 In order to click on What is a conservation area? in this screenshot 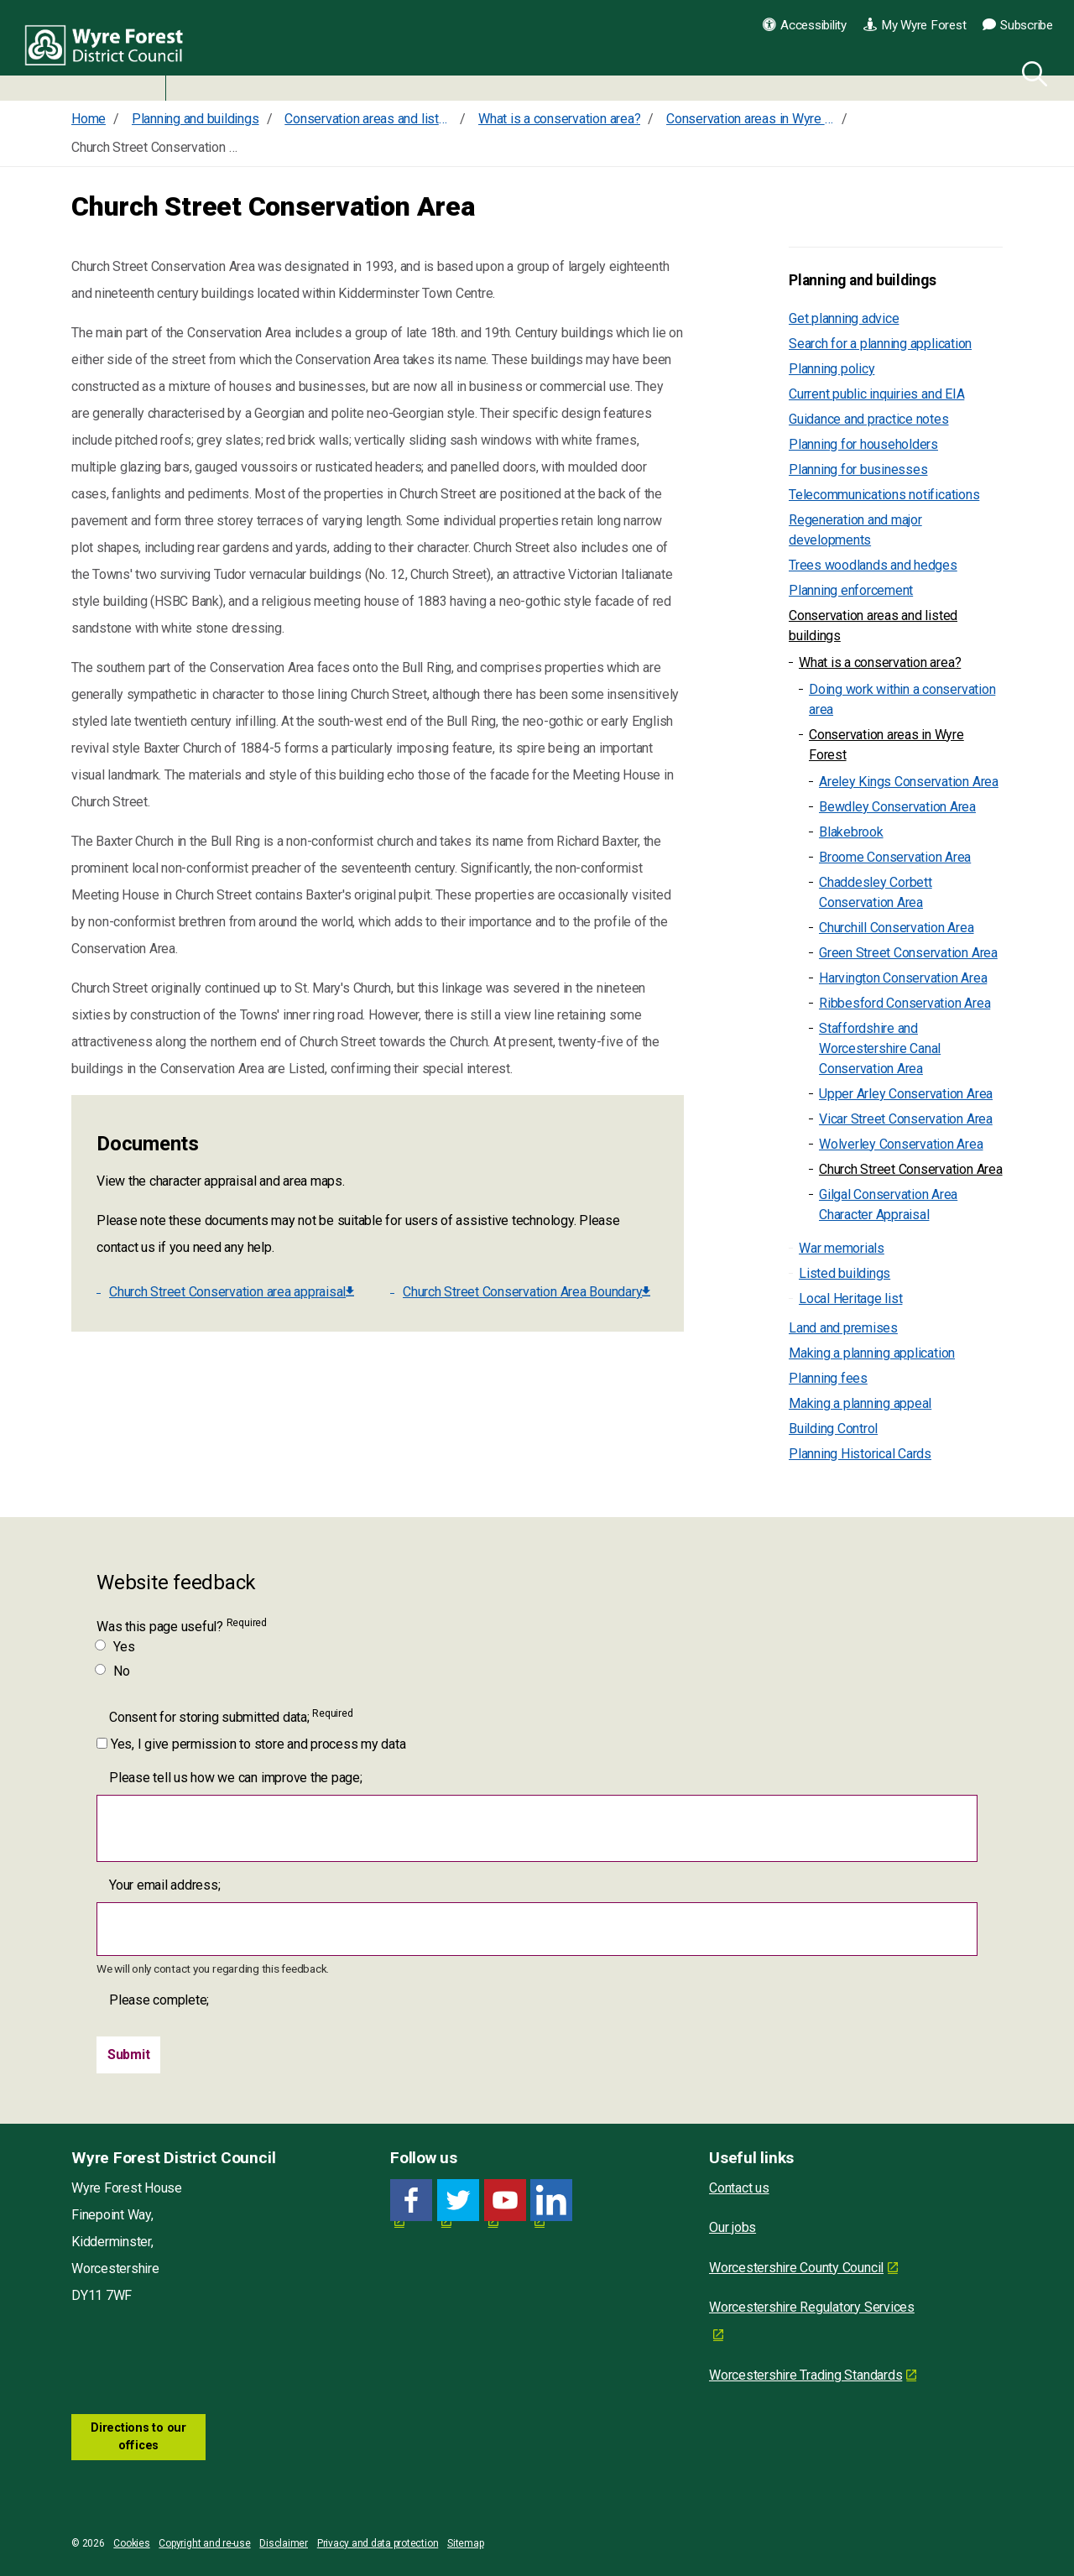, I will do `click(880, 662)`.